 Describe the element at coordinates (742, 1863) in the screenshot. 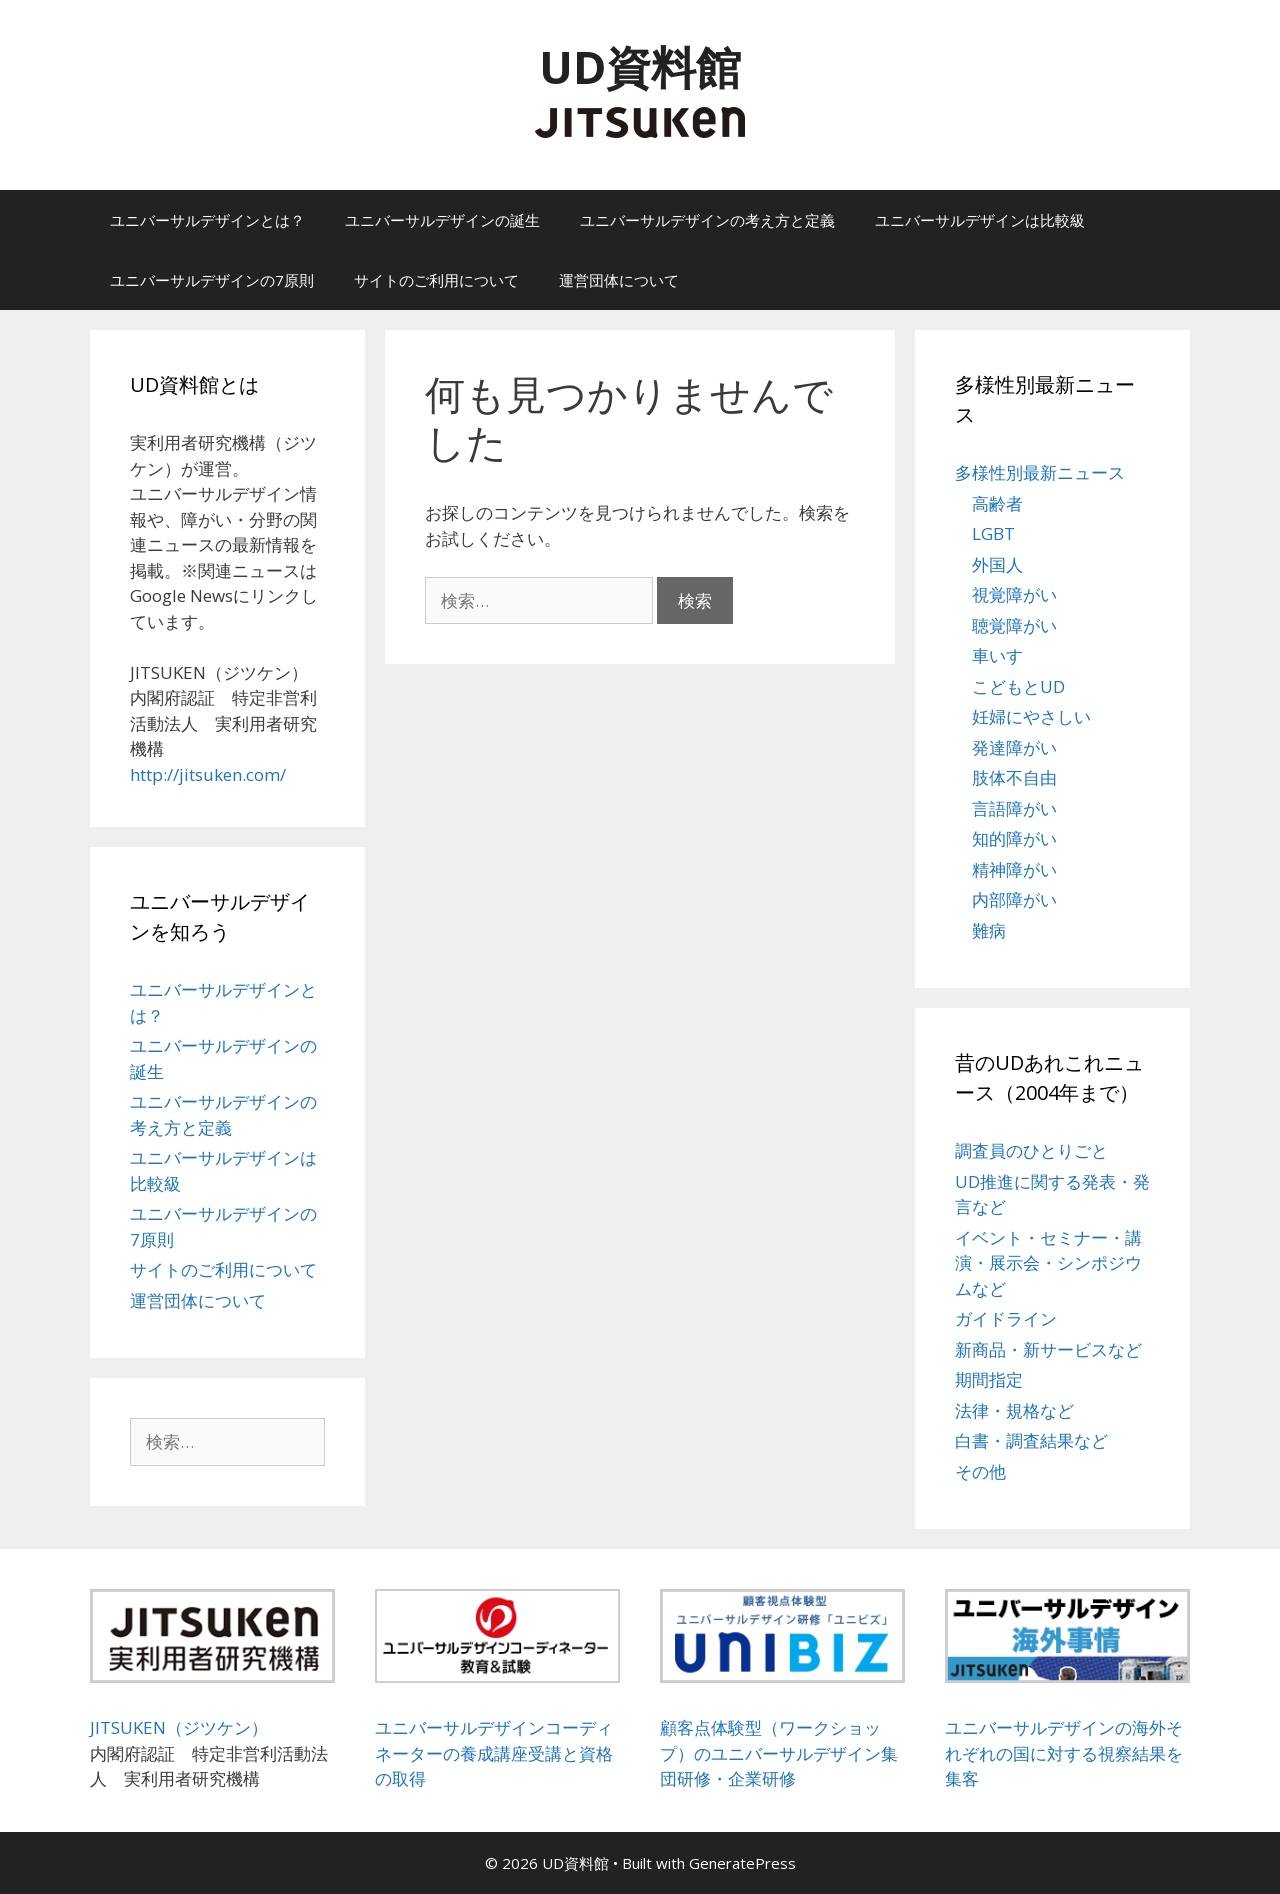

I see `GeneratePress` at that location.